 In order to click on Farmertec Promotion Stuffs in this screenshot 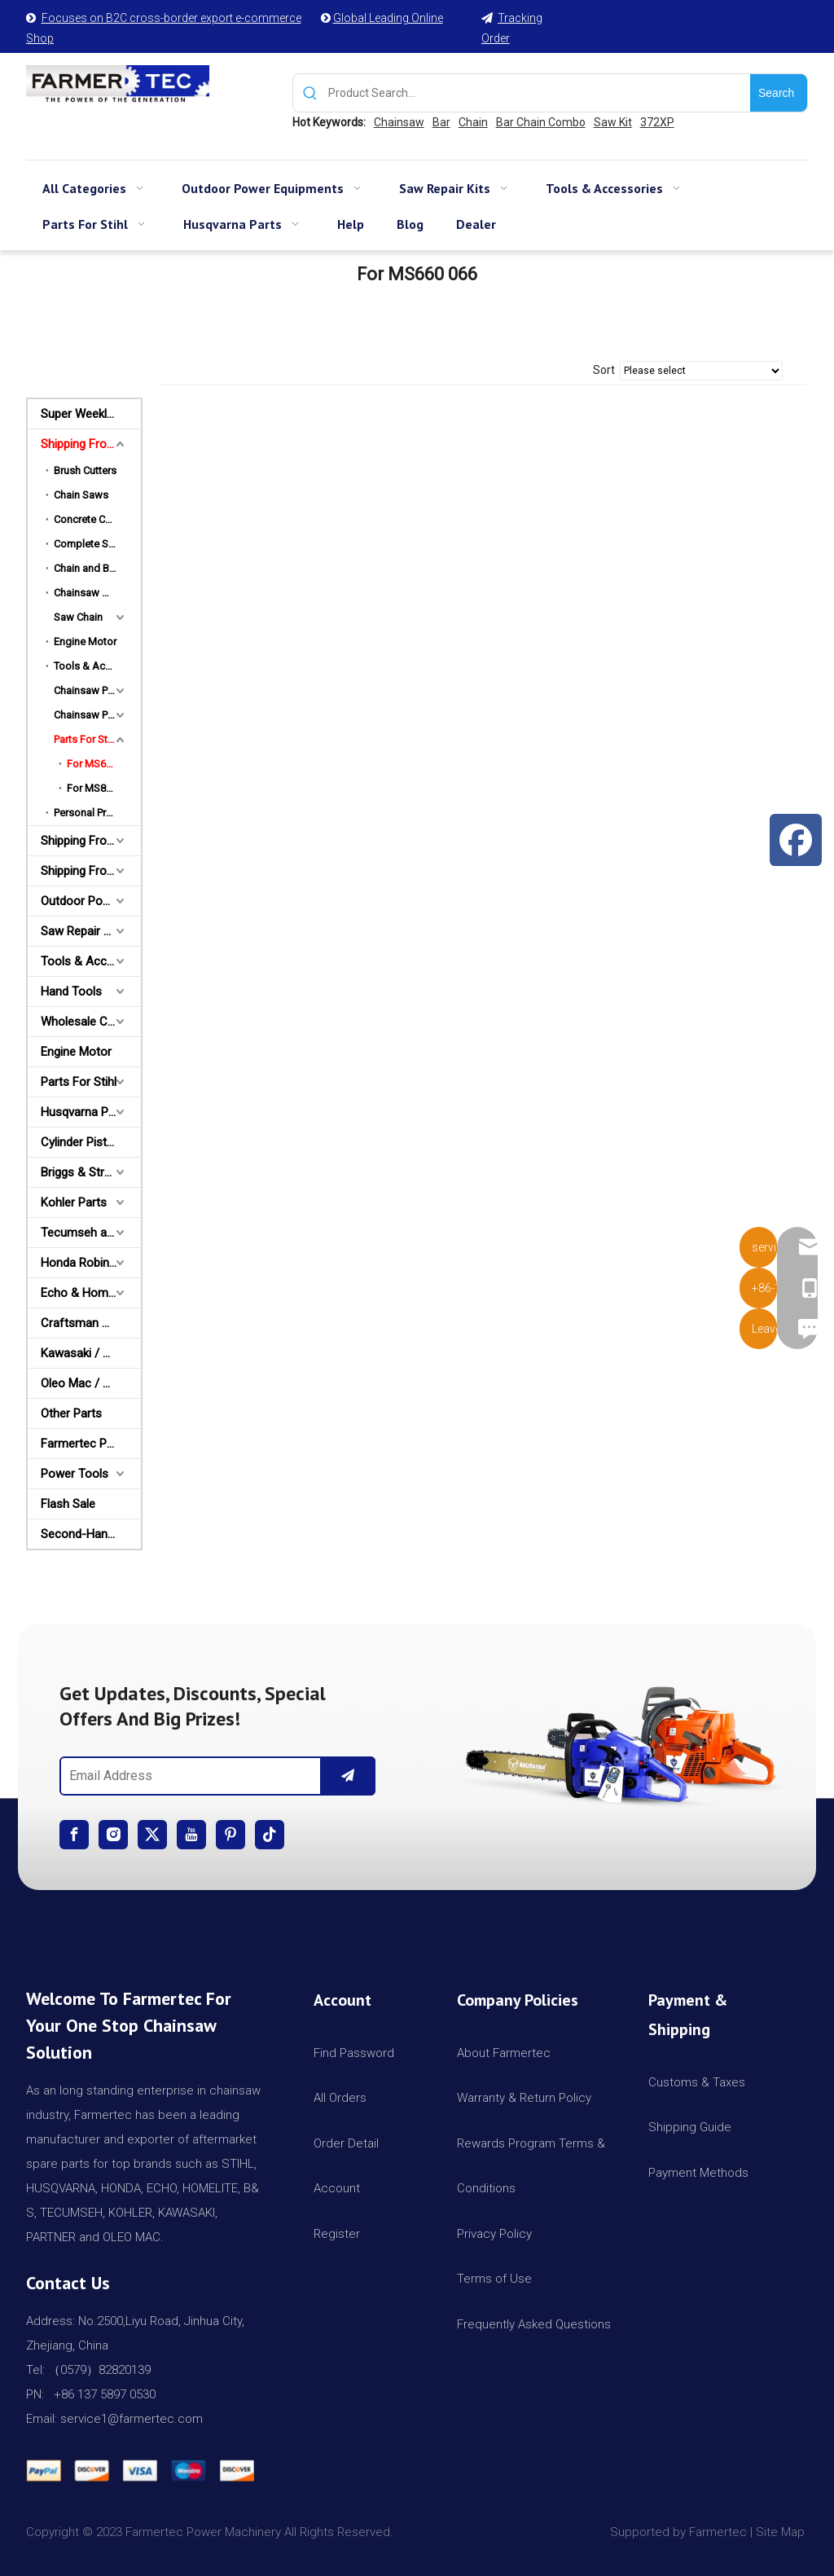, I will do `click(91, 1443)`.